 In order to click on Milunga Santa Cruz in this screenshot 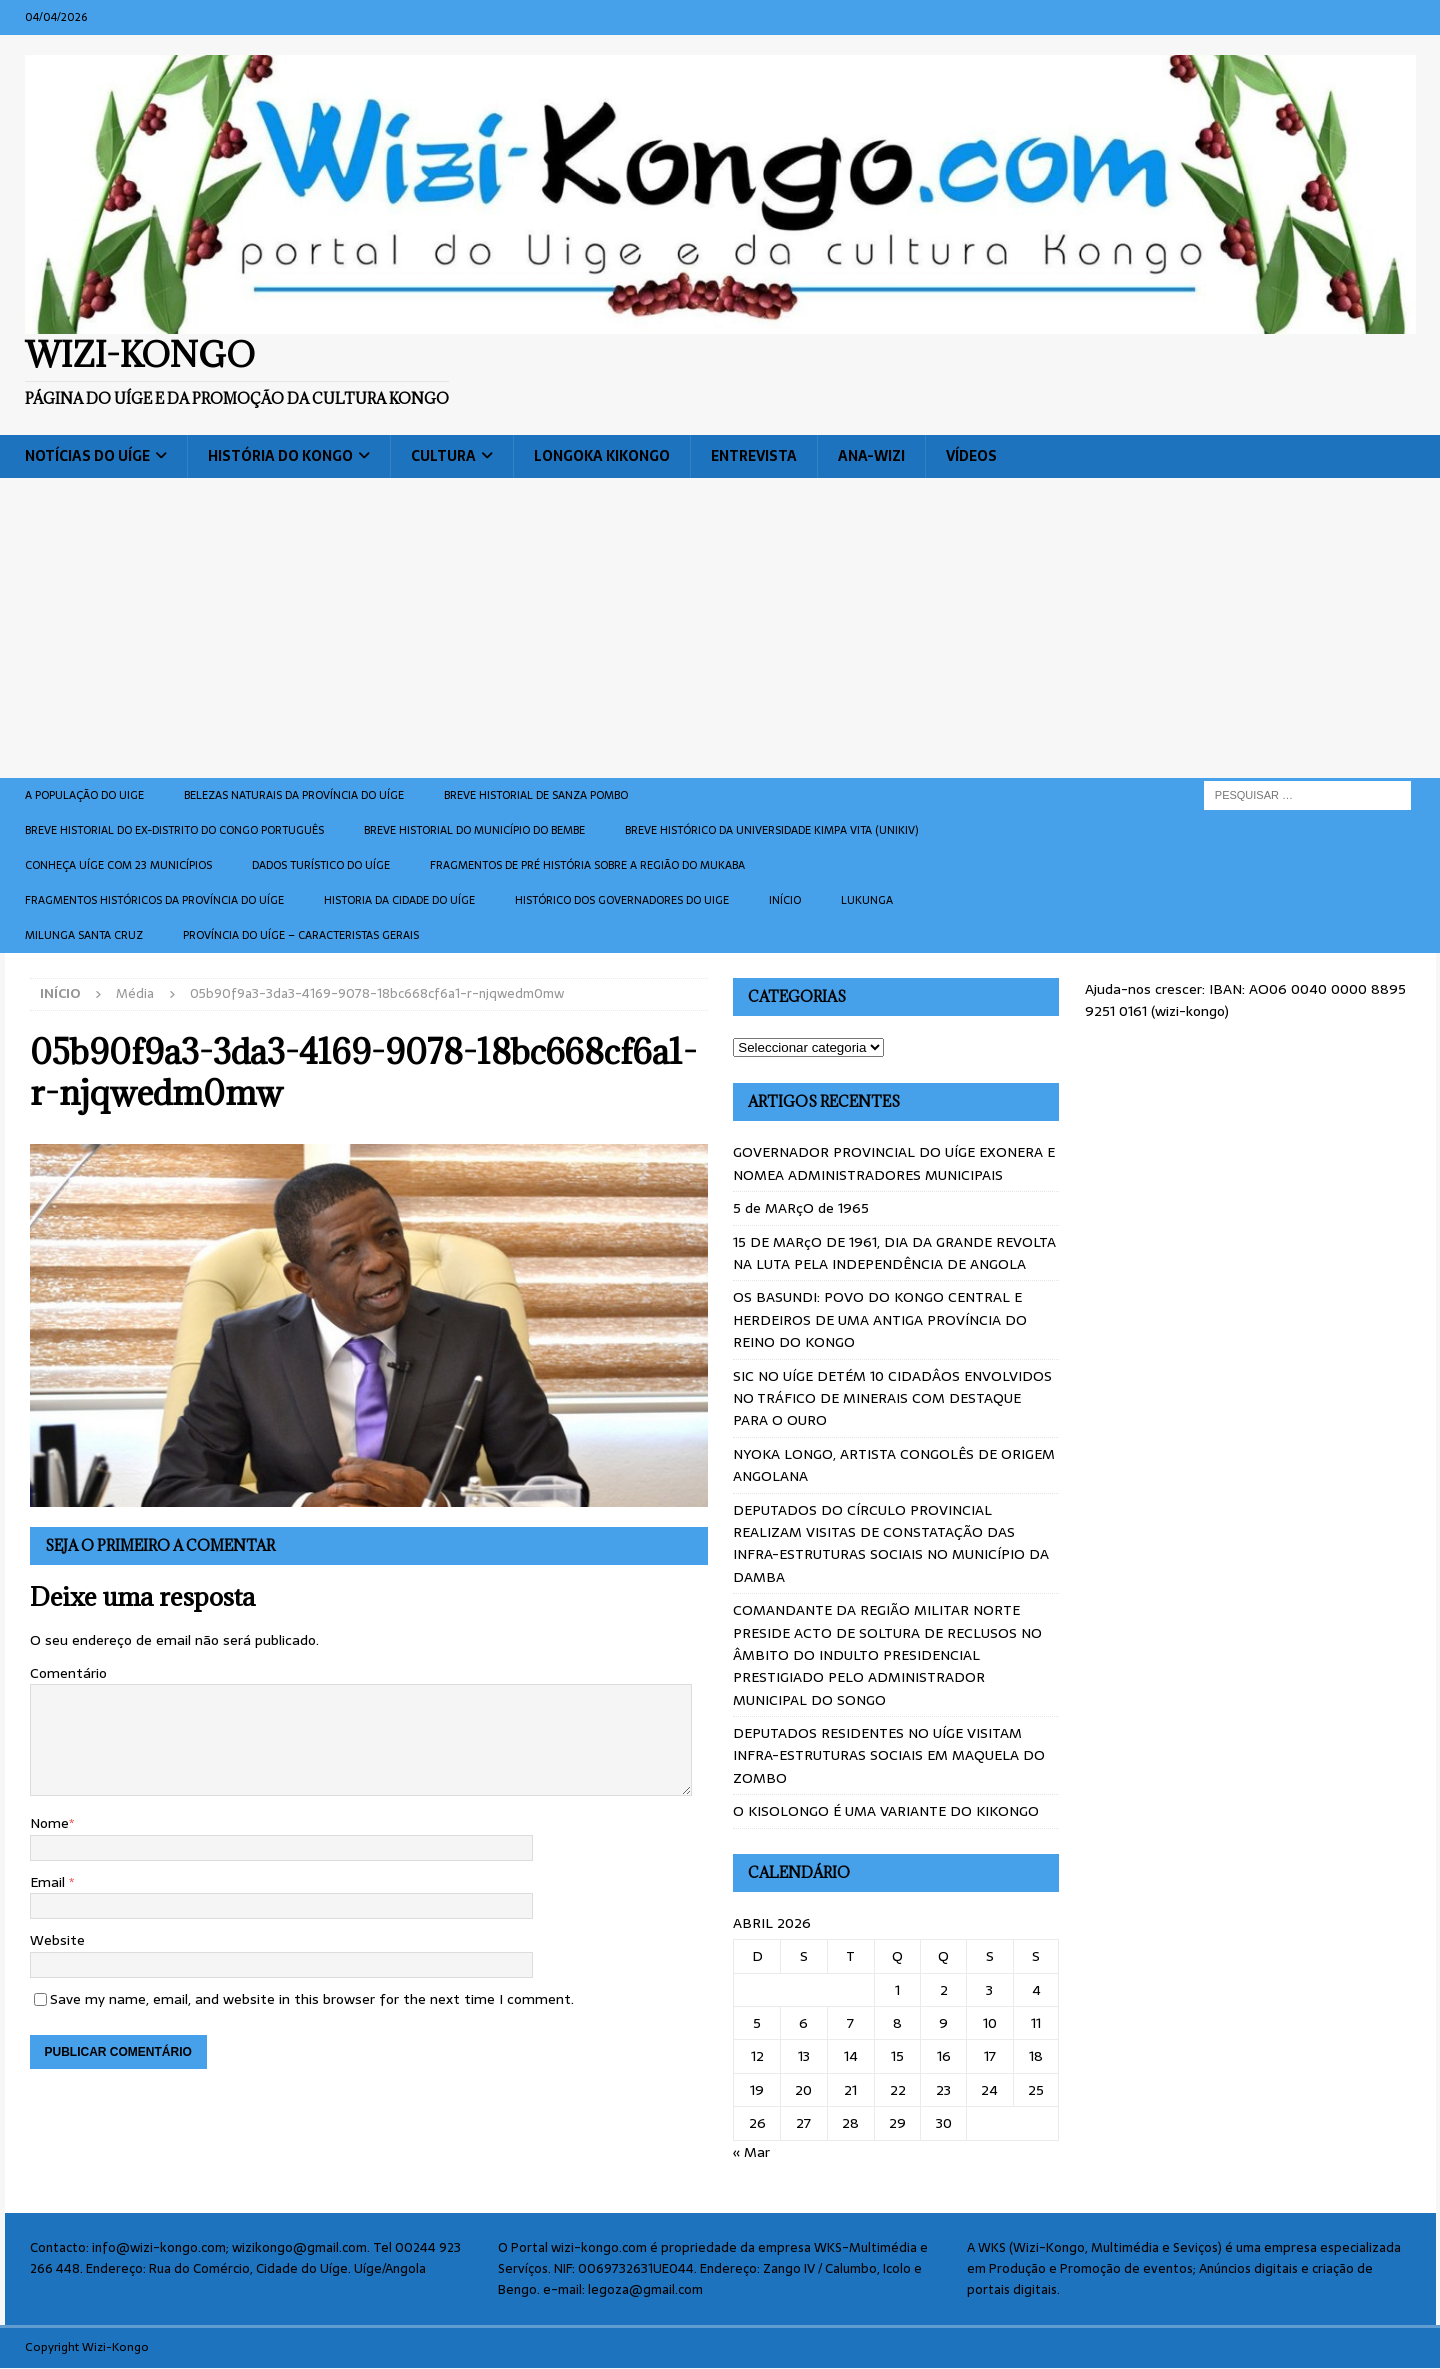, I will do `click(84, 935)`.